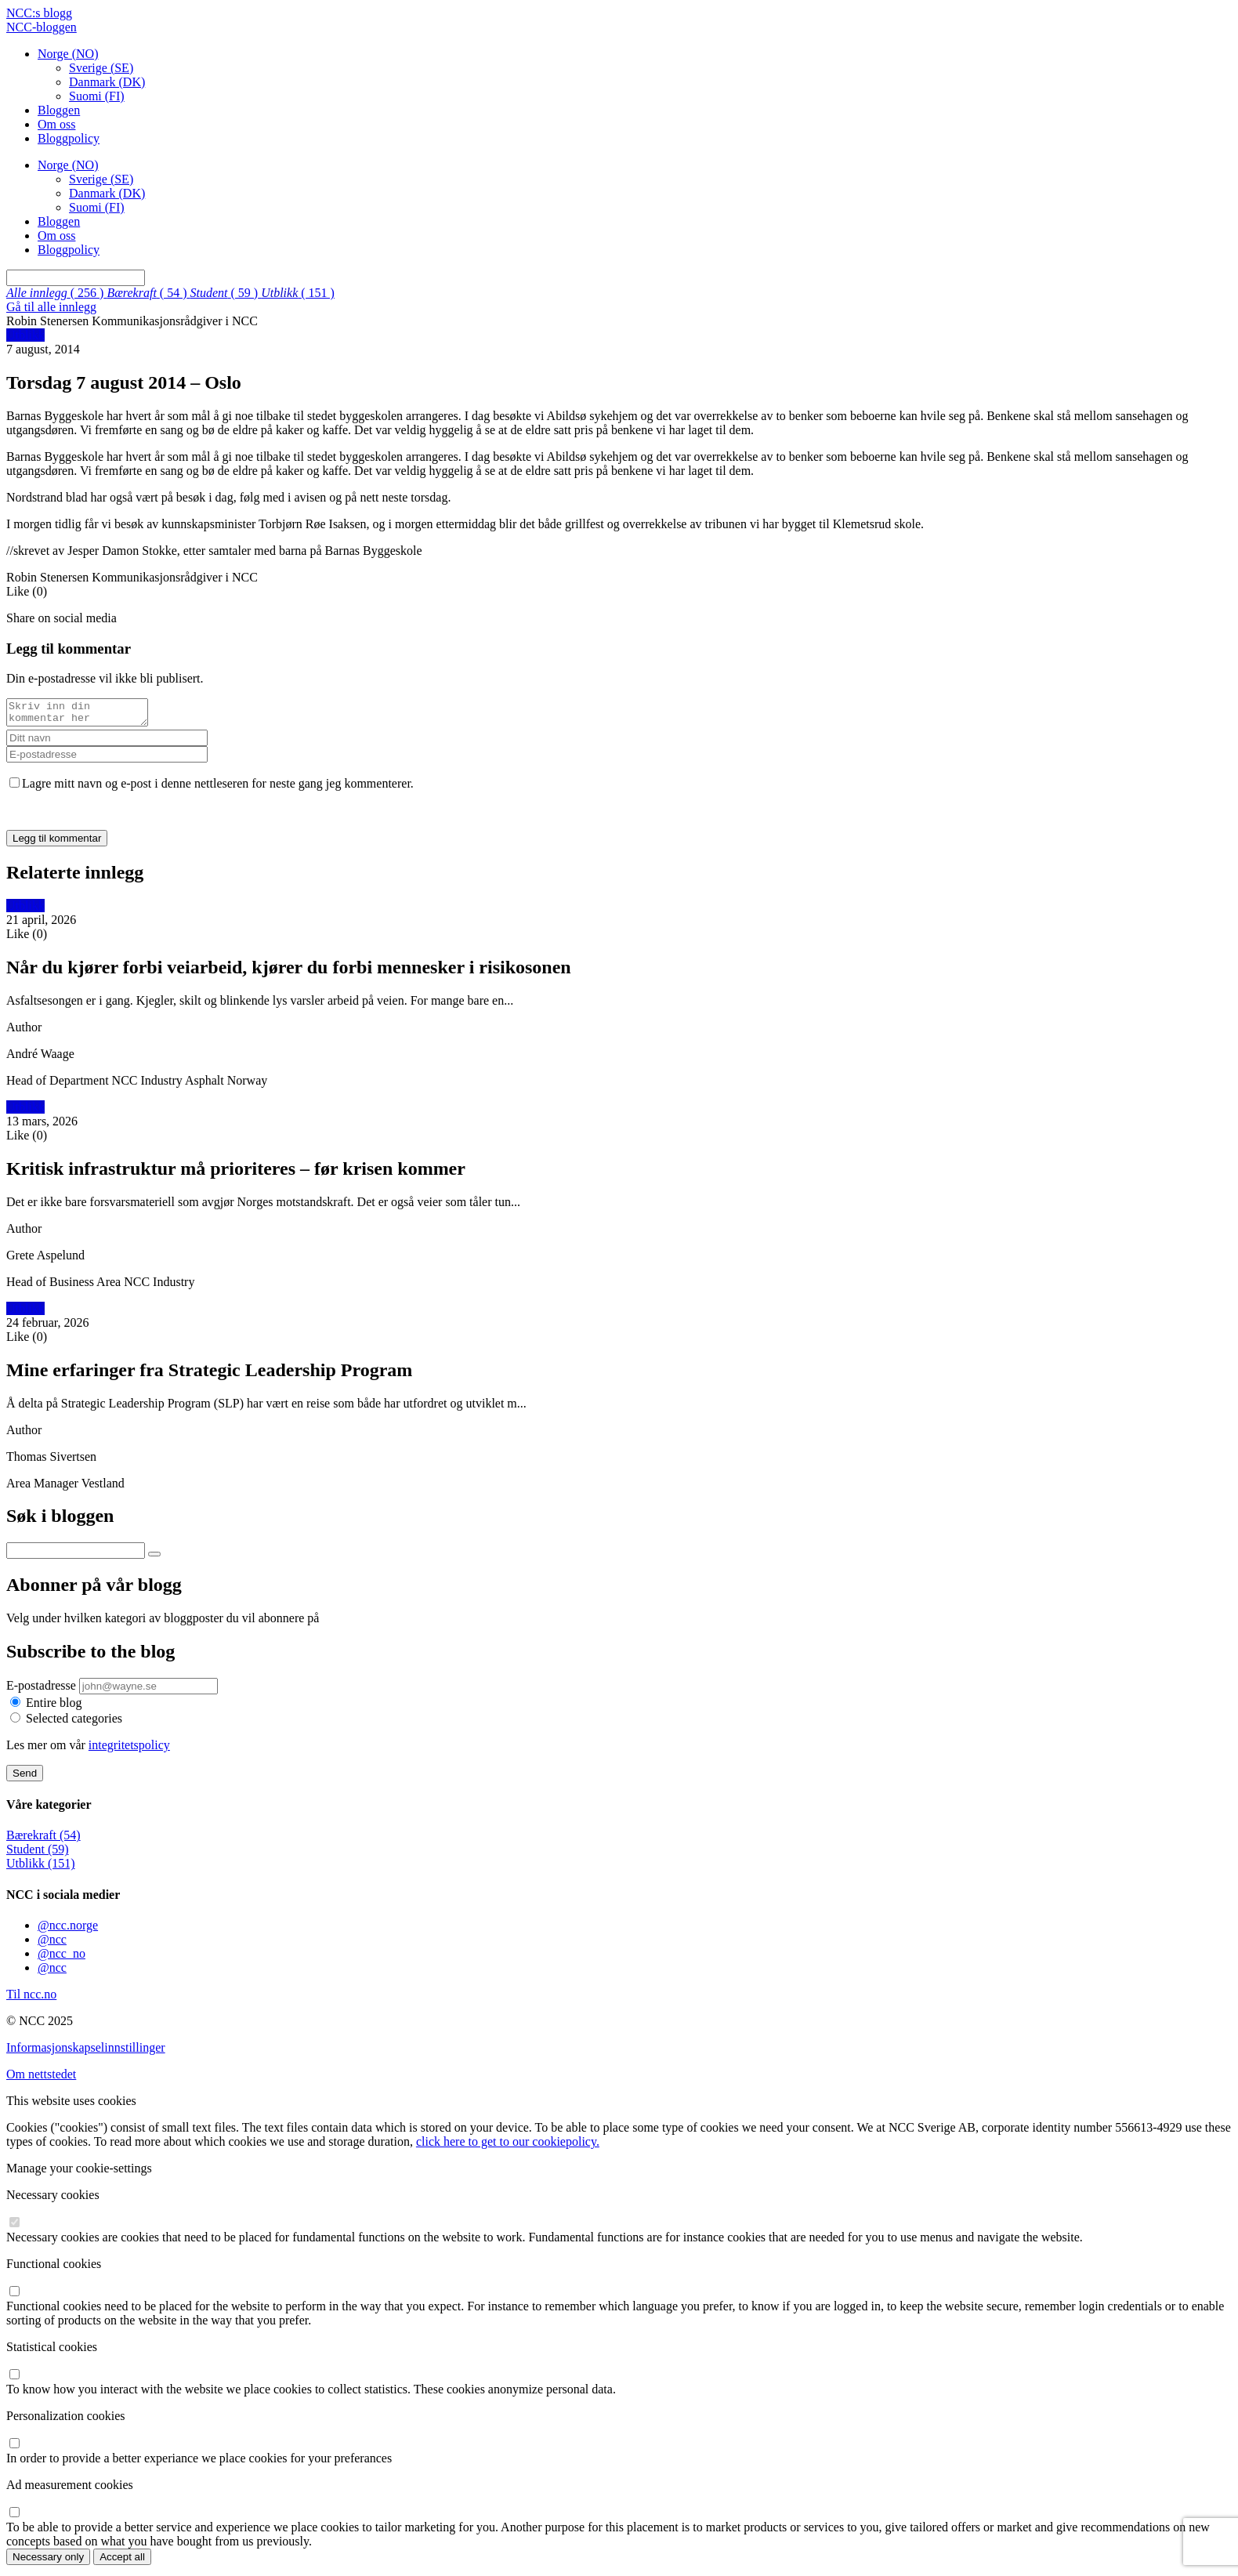  I want to click on NCC:s blogg, so click(39, 13).